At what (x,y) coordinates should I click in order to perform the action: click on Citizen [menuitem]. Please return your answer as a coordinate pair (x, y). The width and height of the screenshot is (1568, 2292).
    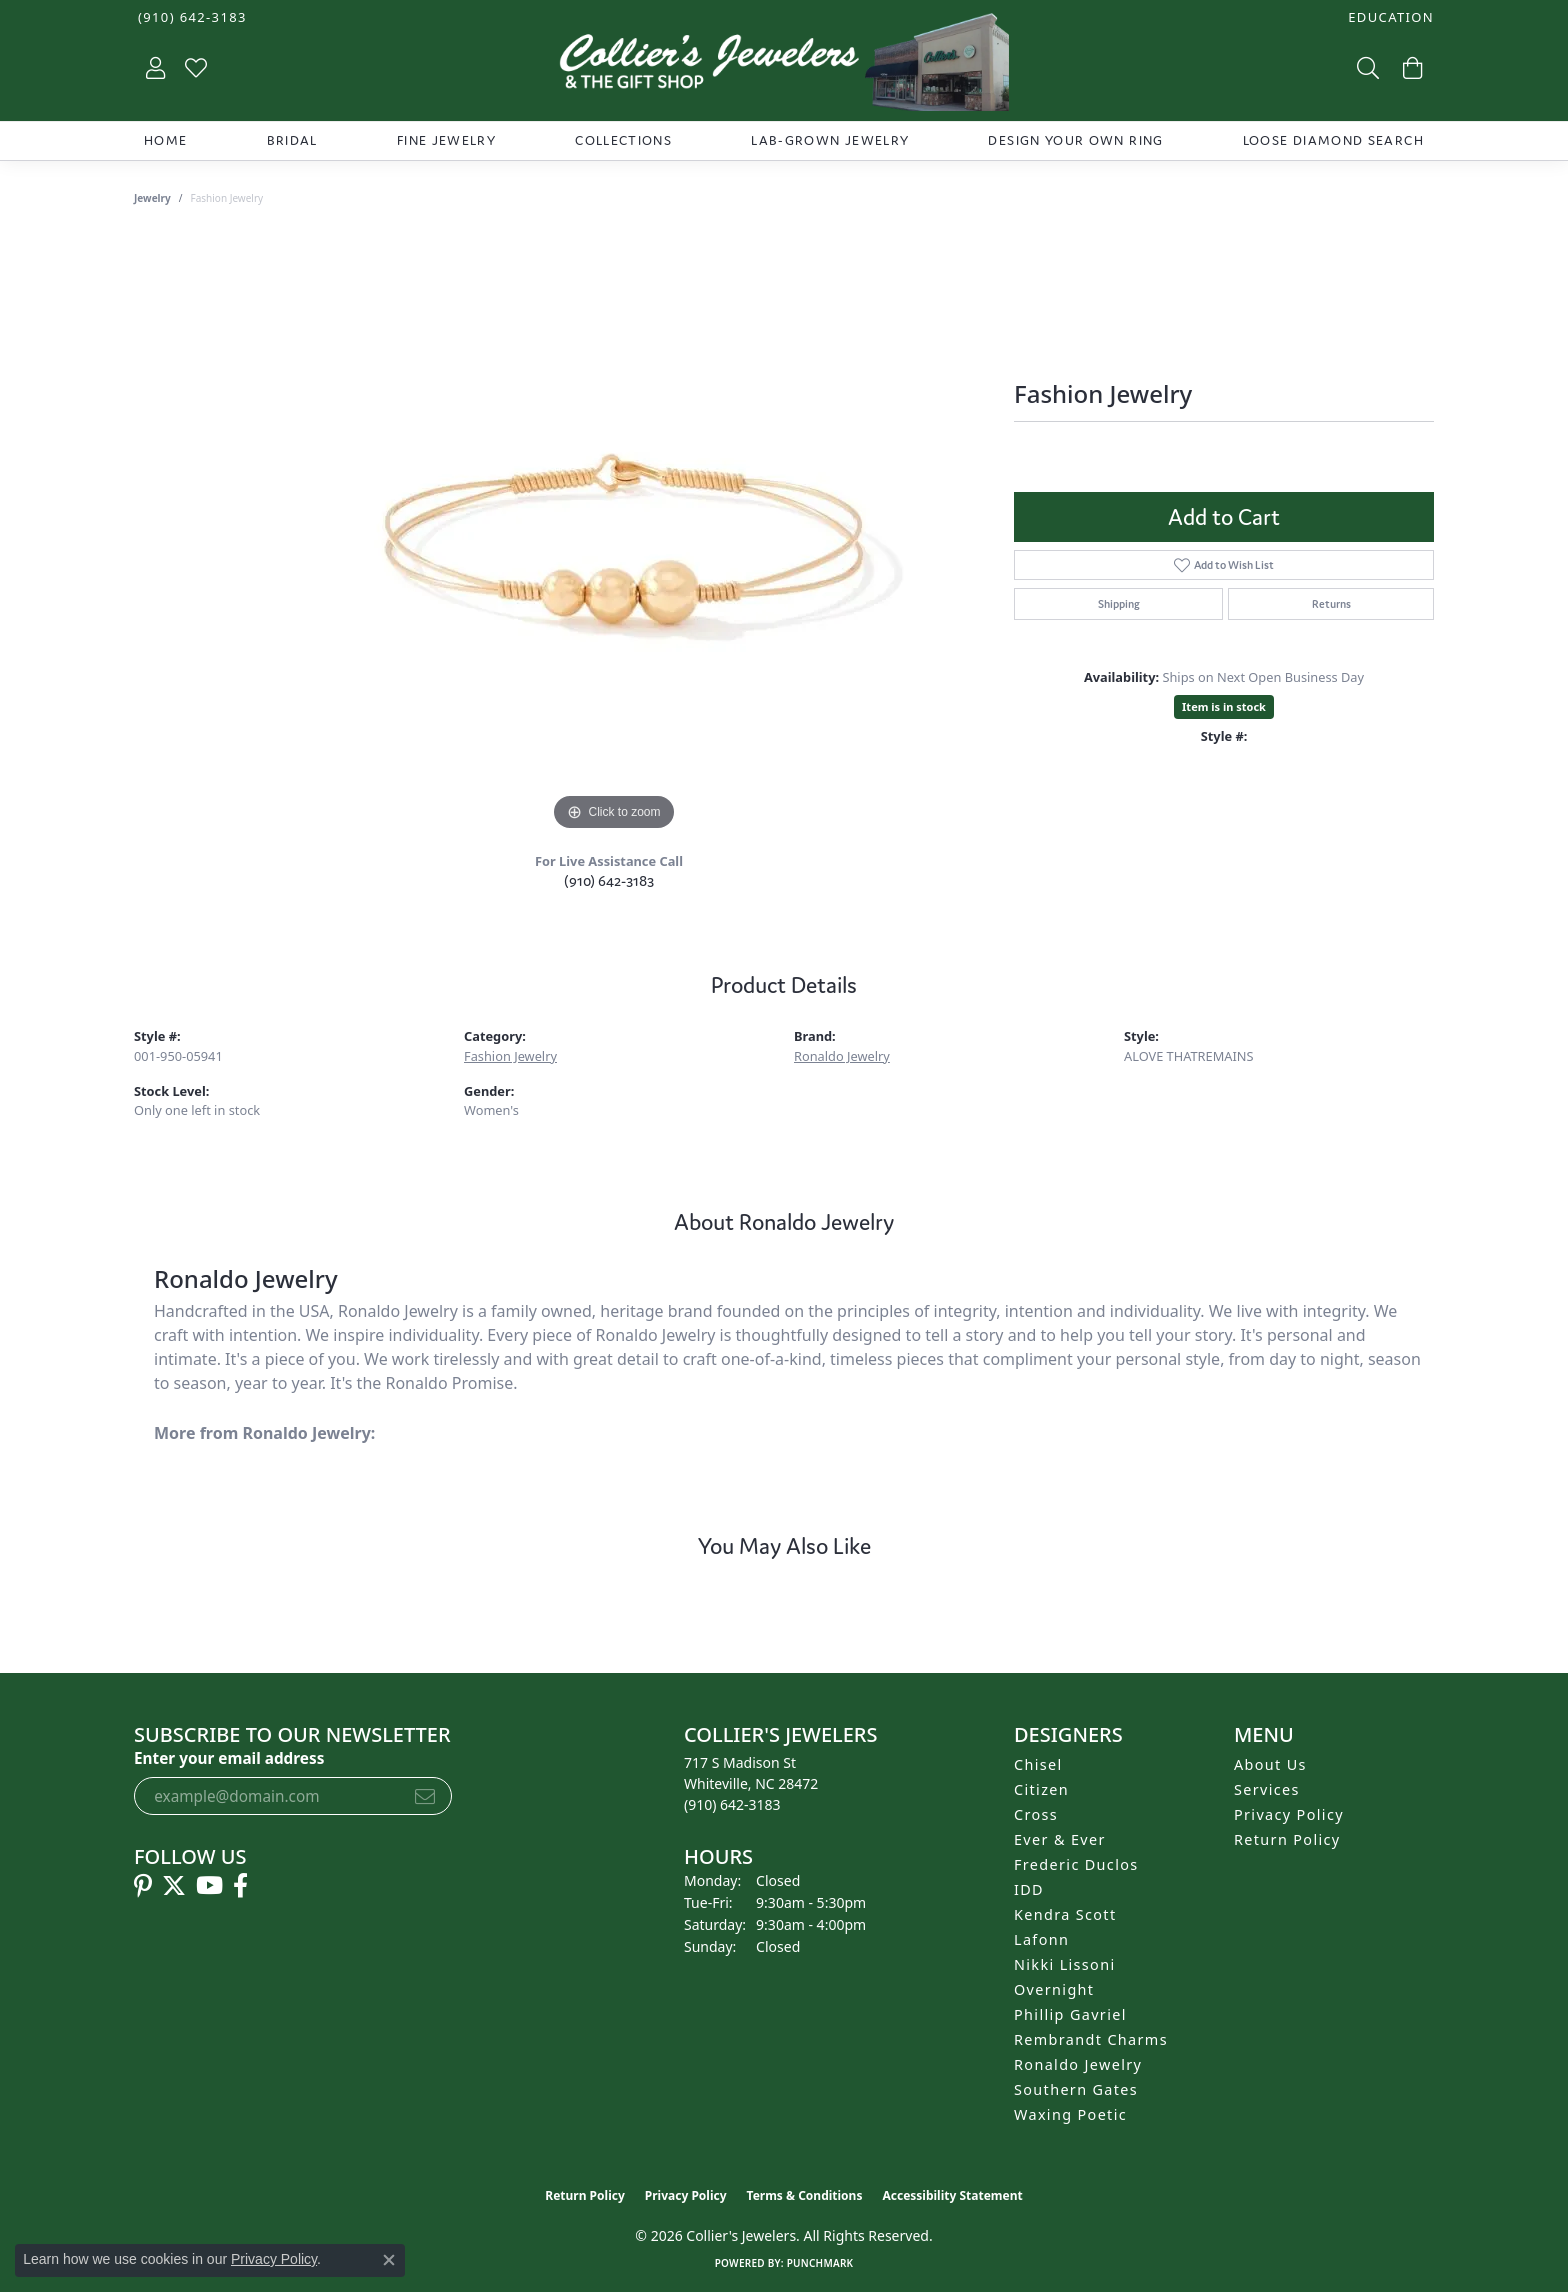
    Looking at the image, I should click on (1041, 1789).